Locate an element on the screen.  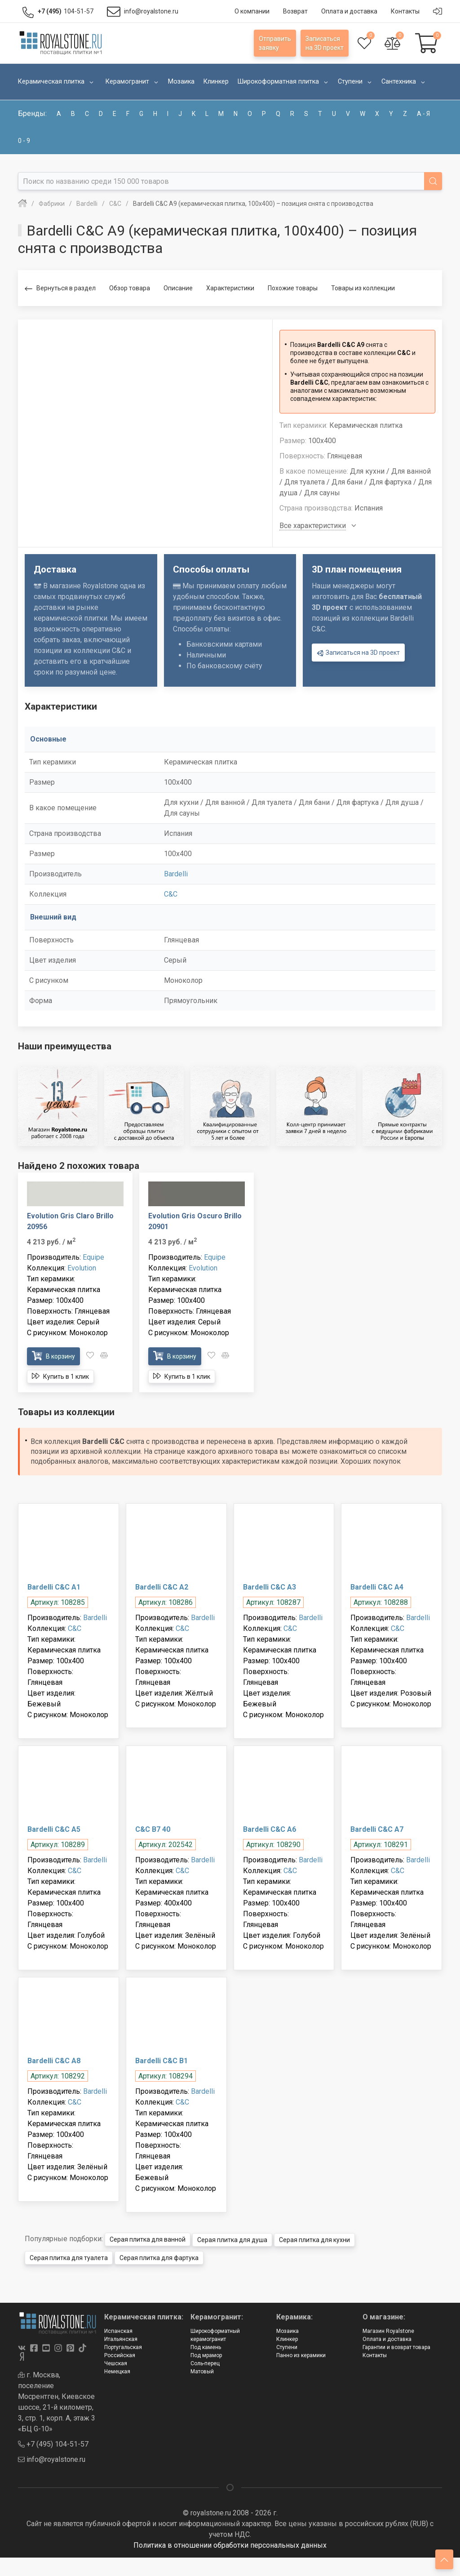
+7 (495) 104-51-57 is located at coordinates (53, 2444).